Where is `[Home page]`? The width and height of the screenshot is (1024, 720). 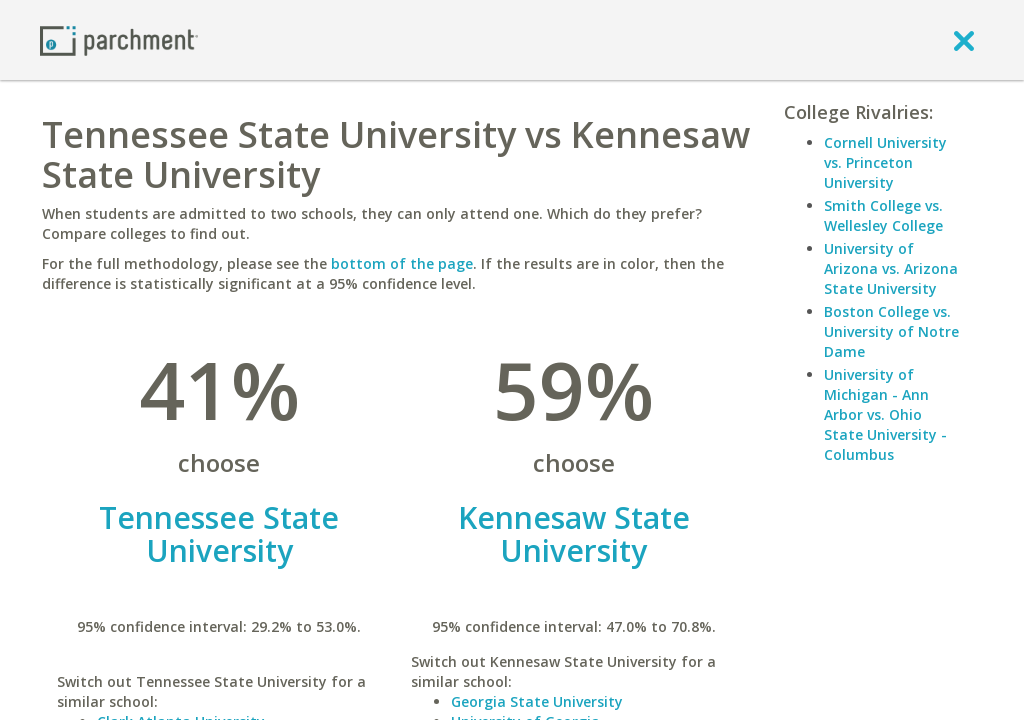
[Home page] is located at coordinates (119, 39).